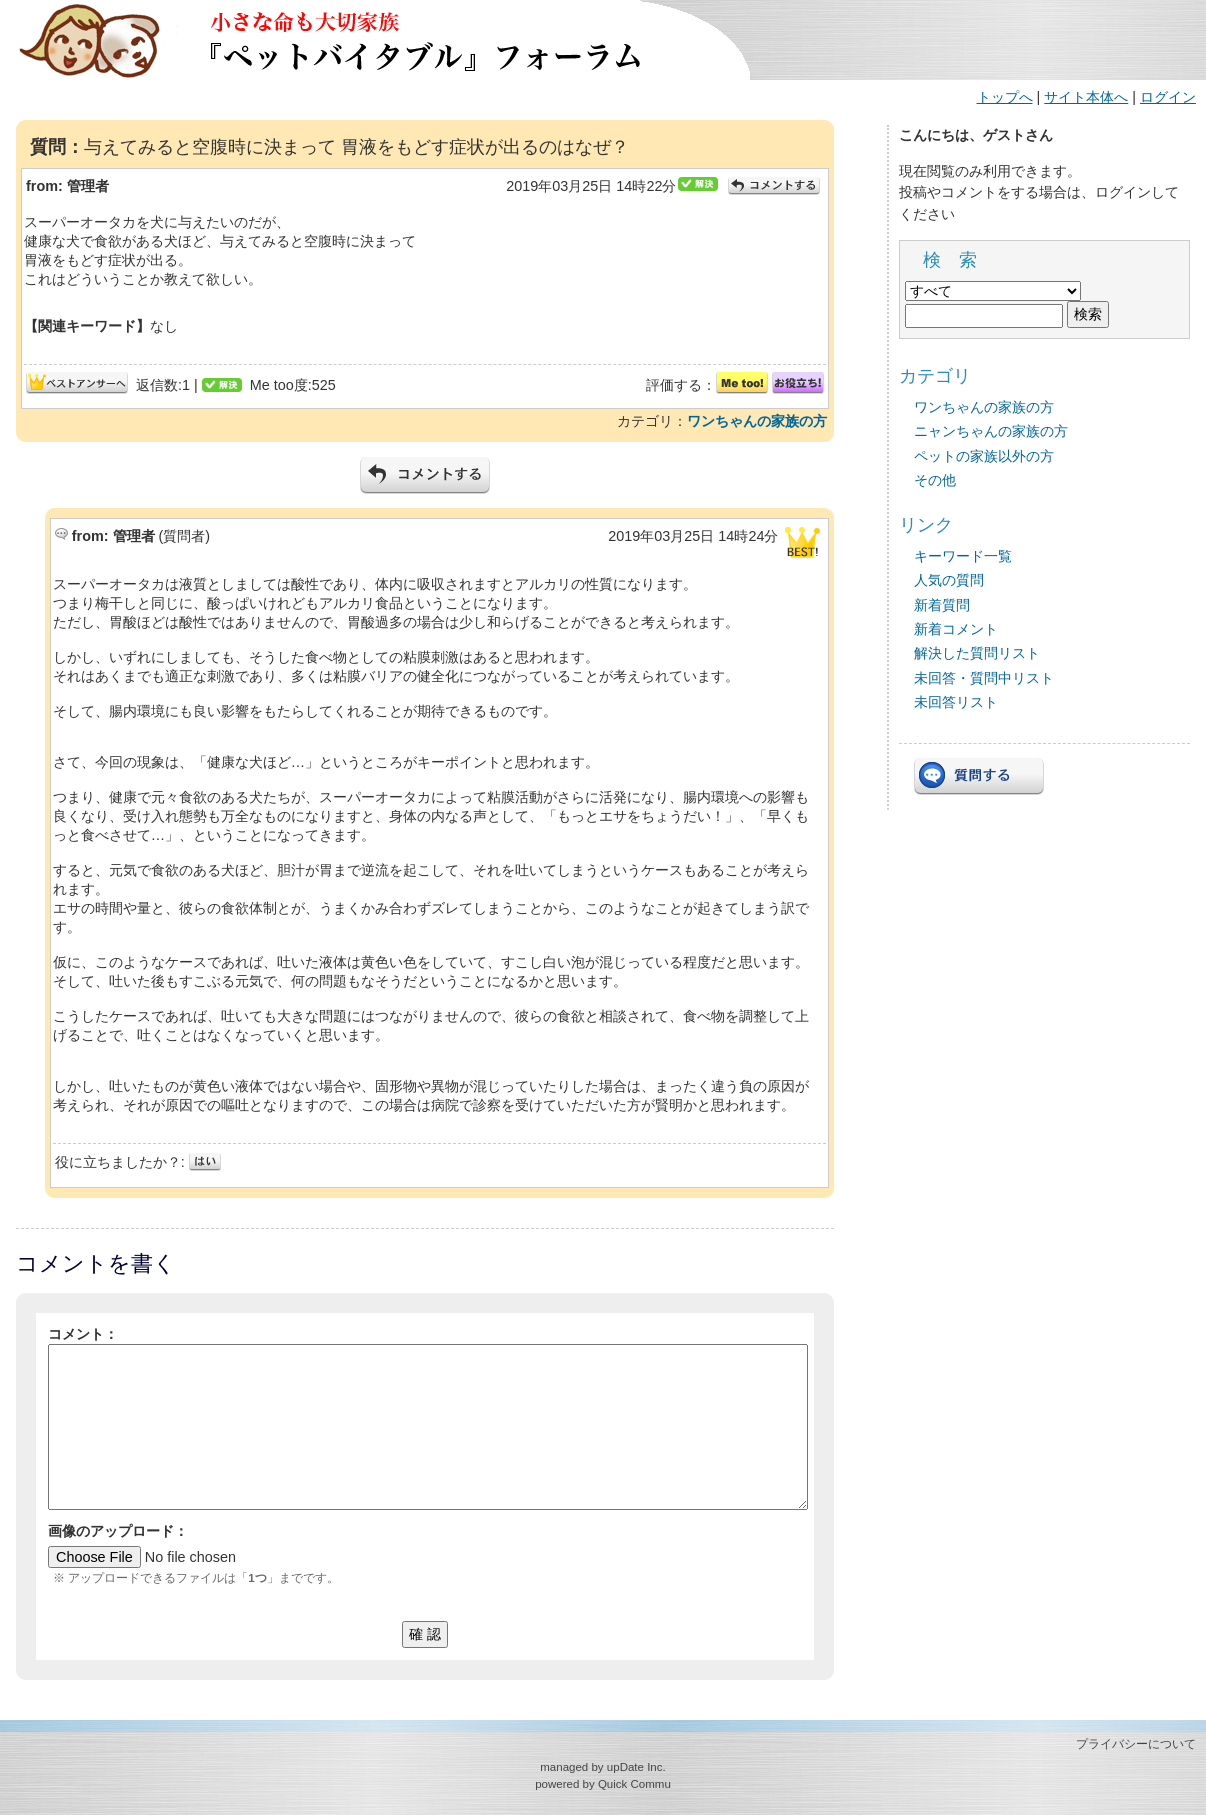  What do you see at coordinates (984, 456) in the screenshot?
I see `ペットの家族以外の方` at bounding box center [984, 456].